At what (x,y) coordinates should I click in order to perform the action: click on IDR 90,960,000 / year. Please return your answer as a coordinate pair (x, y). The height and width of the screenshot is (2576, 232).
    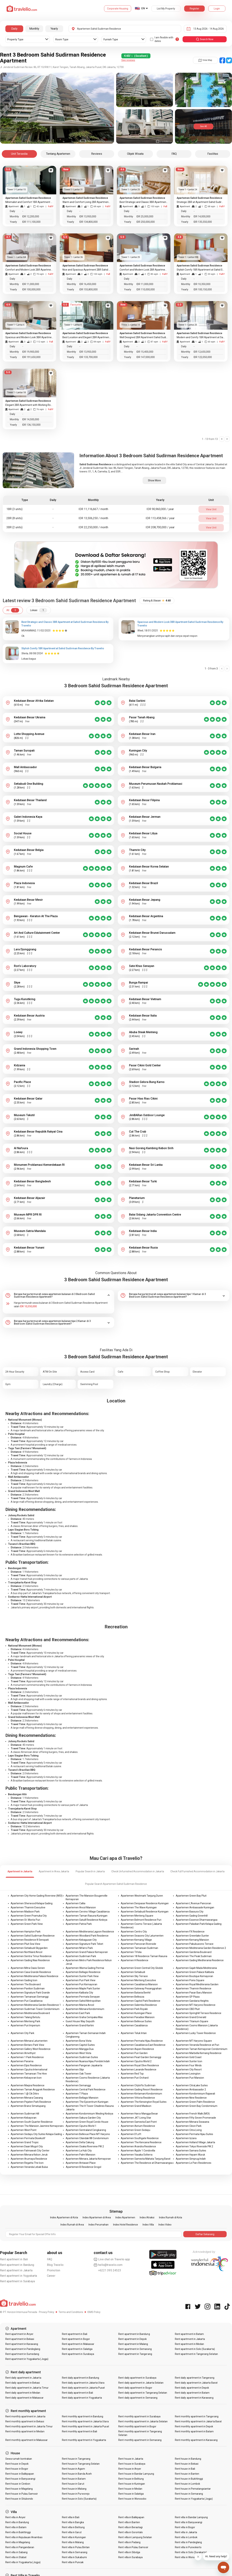
    Looking at the image, I should click on (160, 509).